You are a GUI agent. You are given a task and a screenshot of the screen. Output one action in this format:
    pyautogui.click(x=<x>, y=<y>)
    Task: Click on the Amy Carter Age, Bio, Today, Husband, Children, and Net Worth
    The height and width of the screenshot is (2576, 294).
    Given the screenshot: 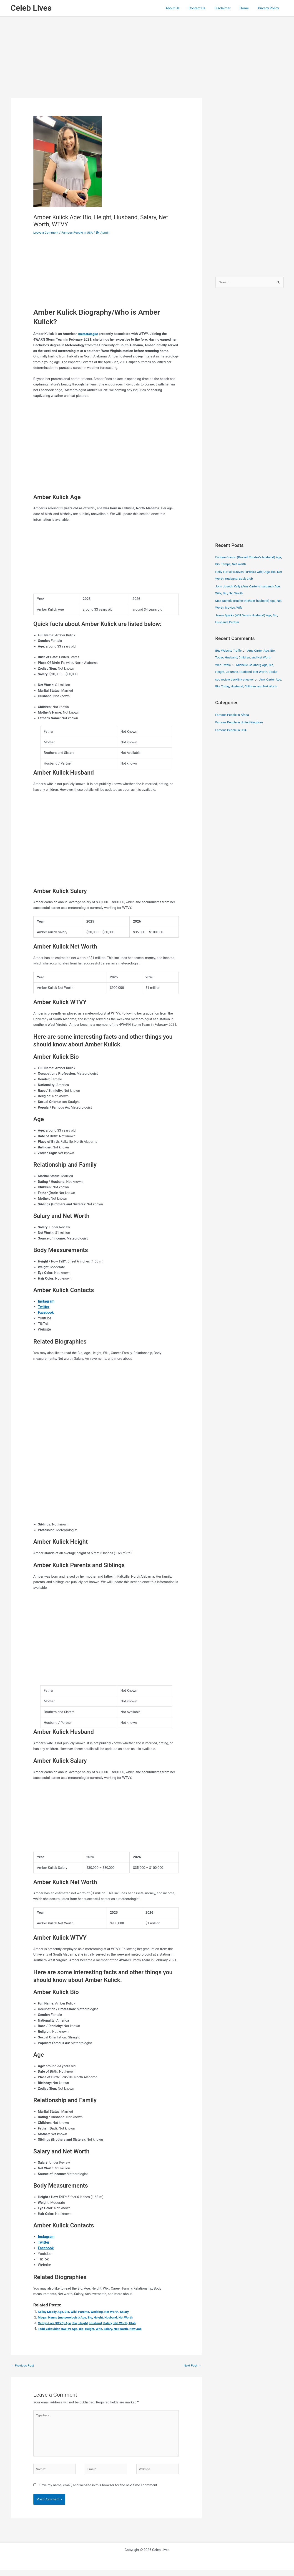 What is the action you would take?
    pyautogui.click(x=248, y=687)
    